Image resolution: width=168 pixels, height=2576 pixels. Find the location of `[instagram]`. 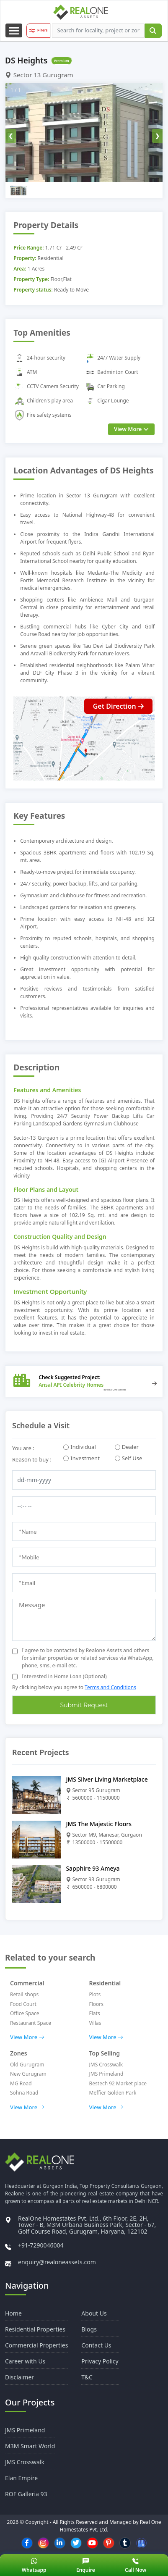

[instagram] is located at coordinates (43, 2542).